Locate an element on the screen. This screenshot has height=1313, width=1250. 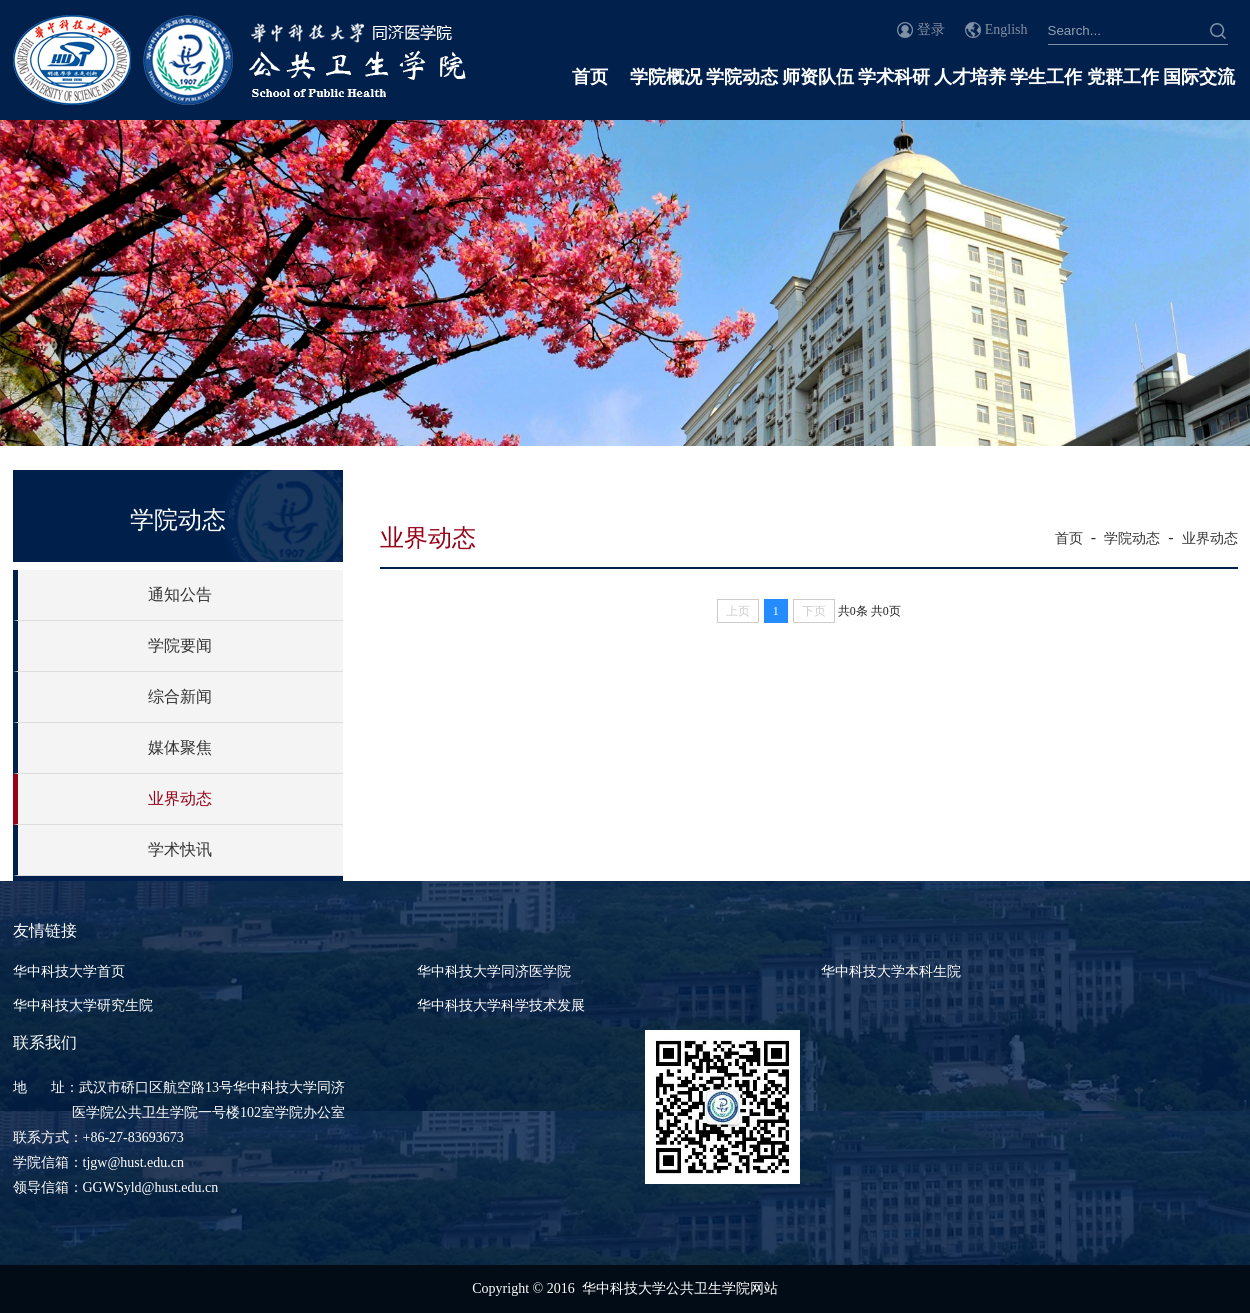
人才培养 is located at coordinates (970, 77).